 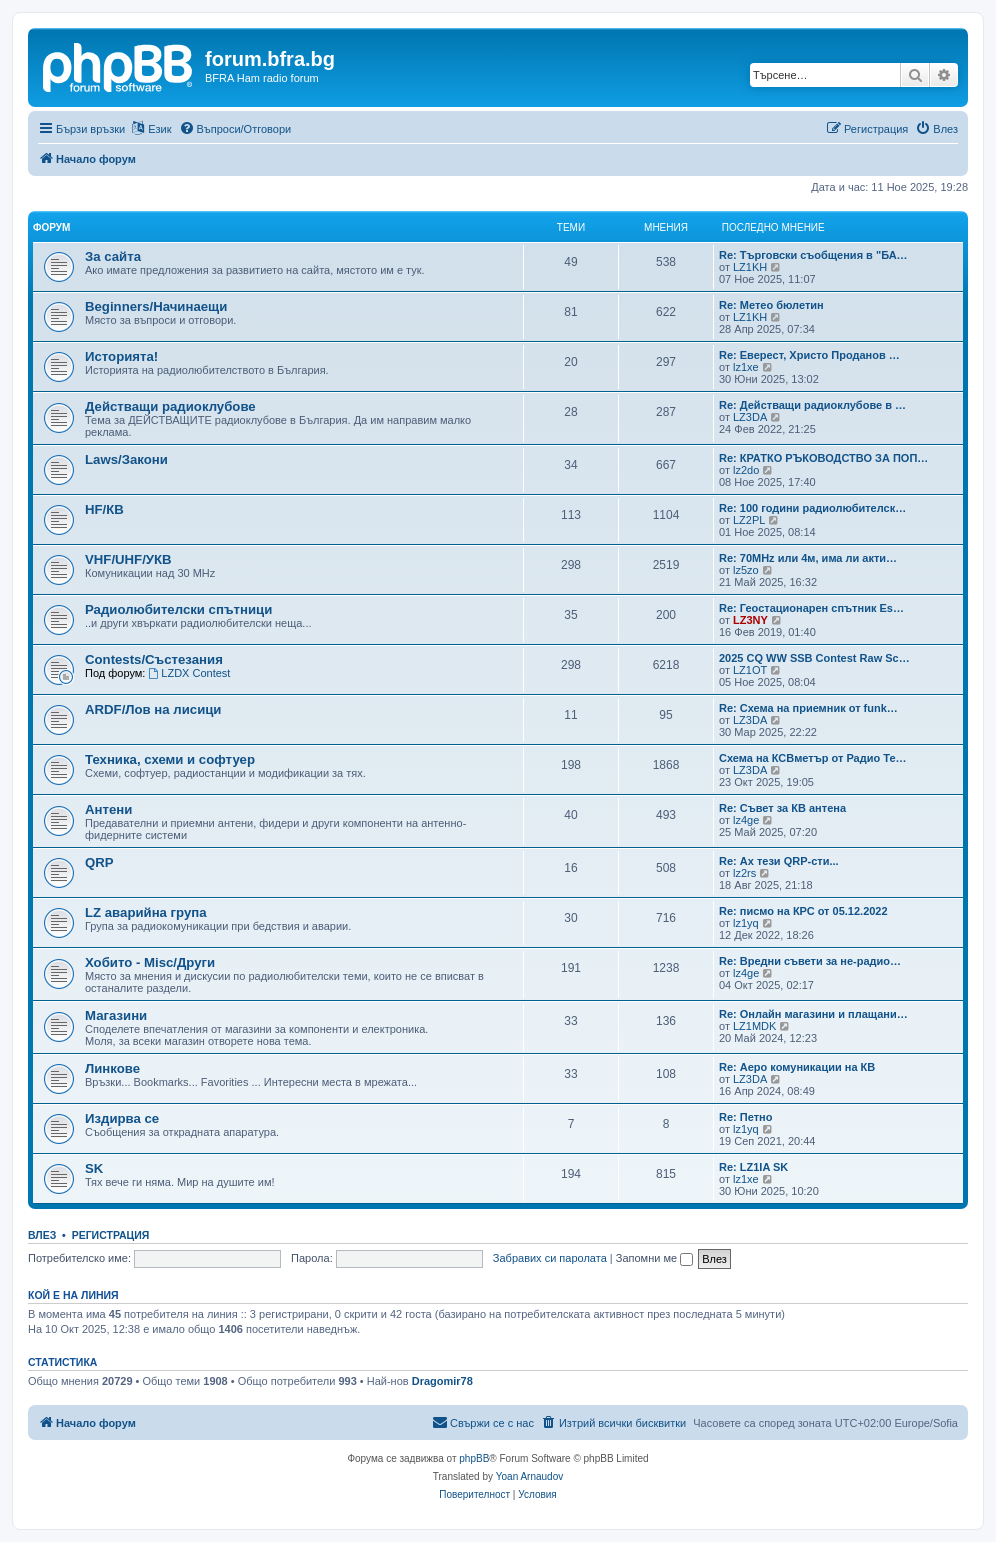 What do you see at coordinates (104, 509) in the screenshot?
I see `HF/КВ` at bounding box center [104, 509].